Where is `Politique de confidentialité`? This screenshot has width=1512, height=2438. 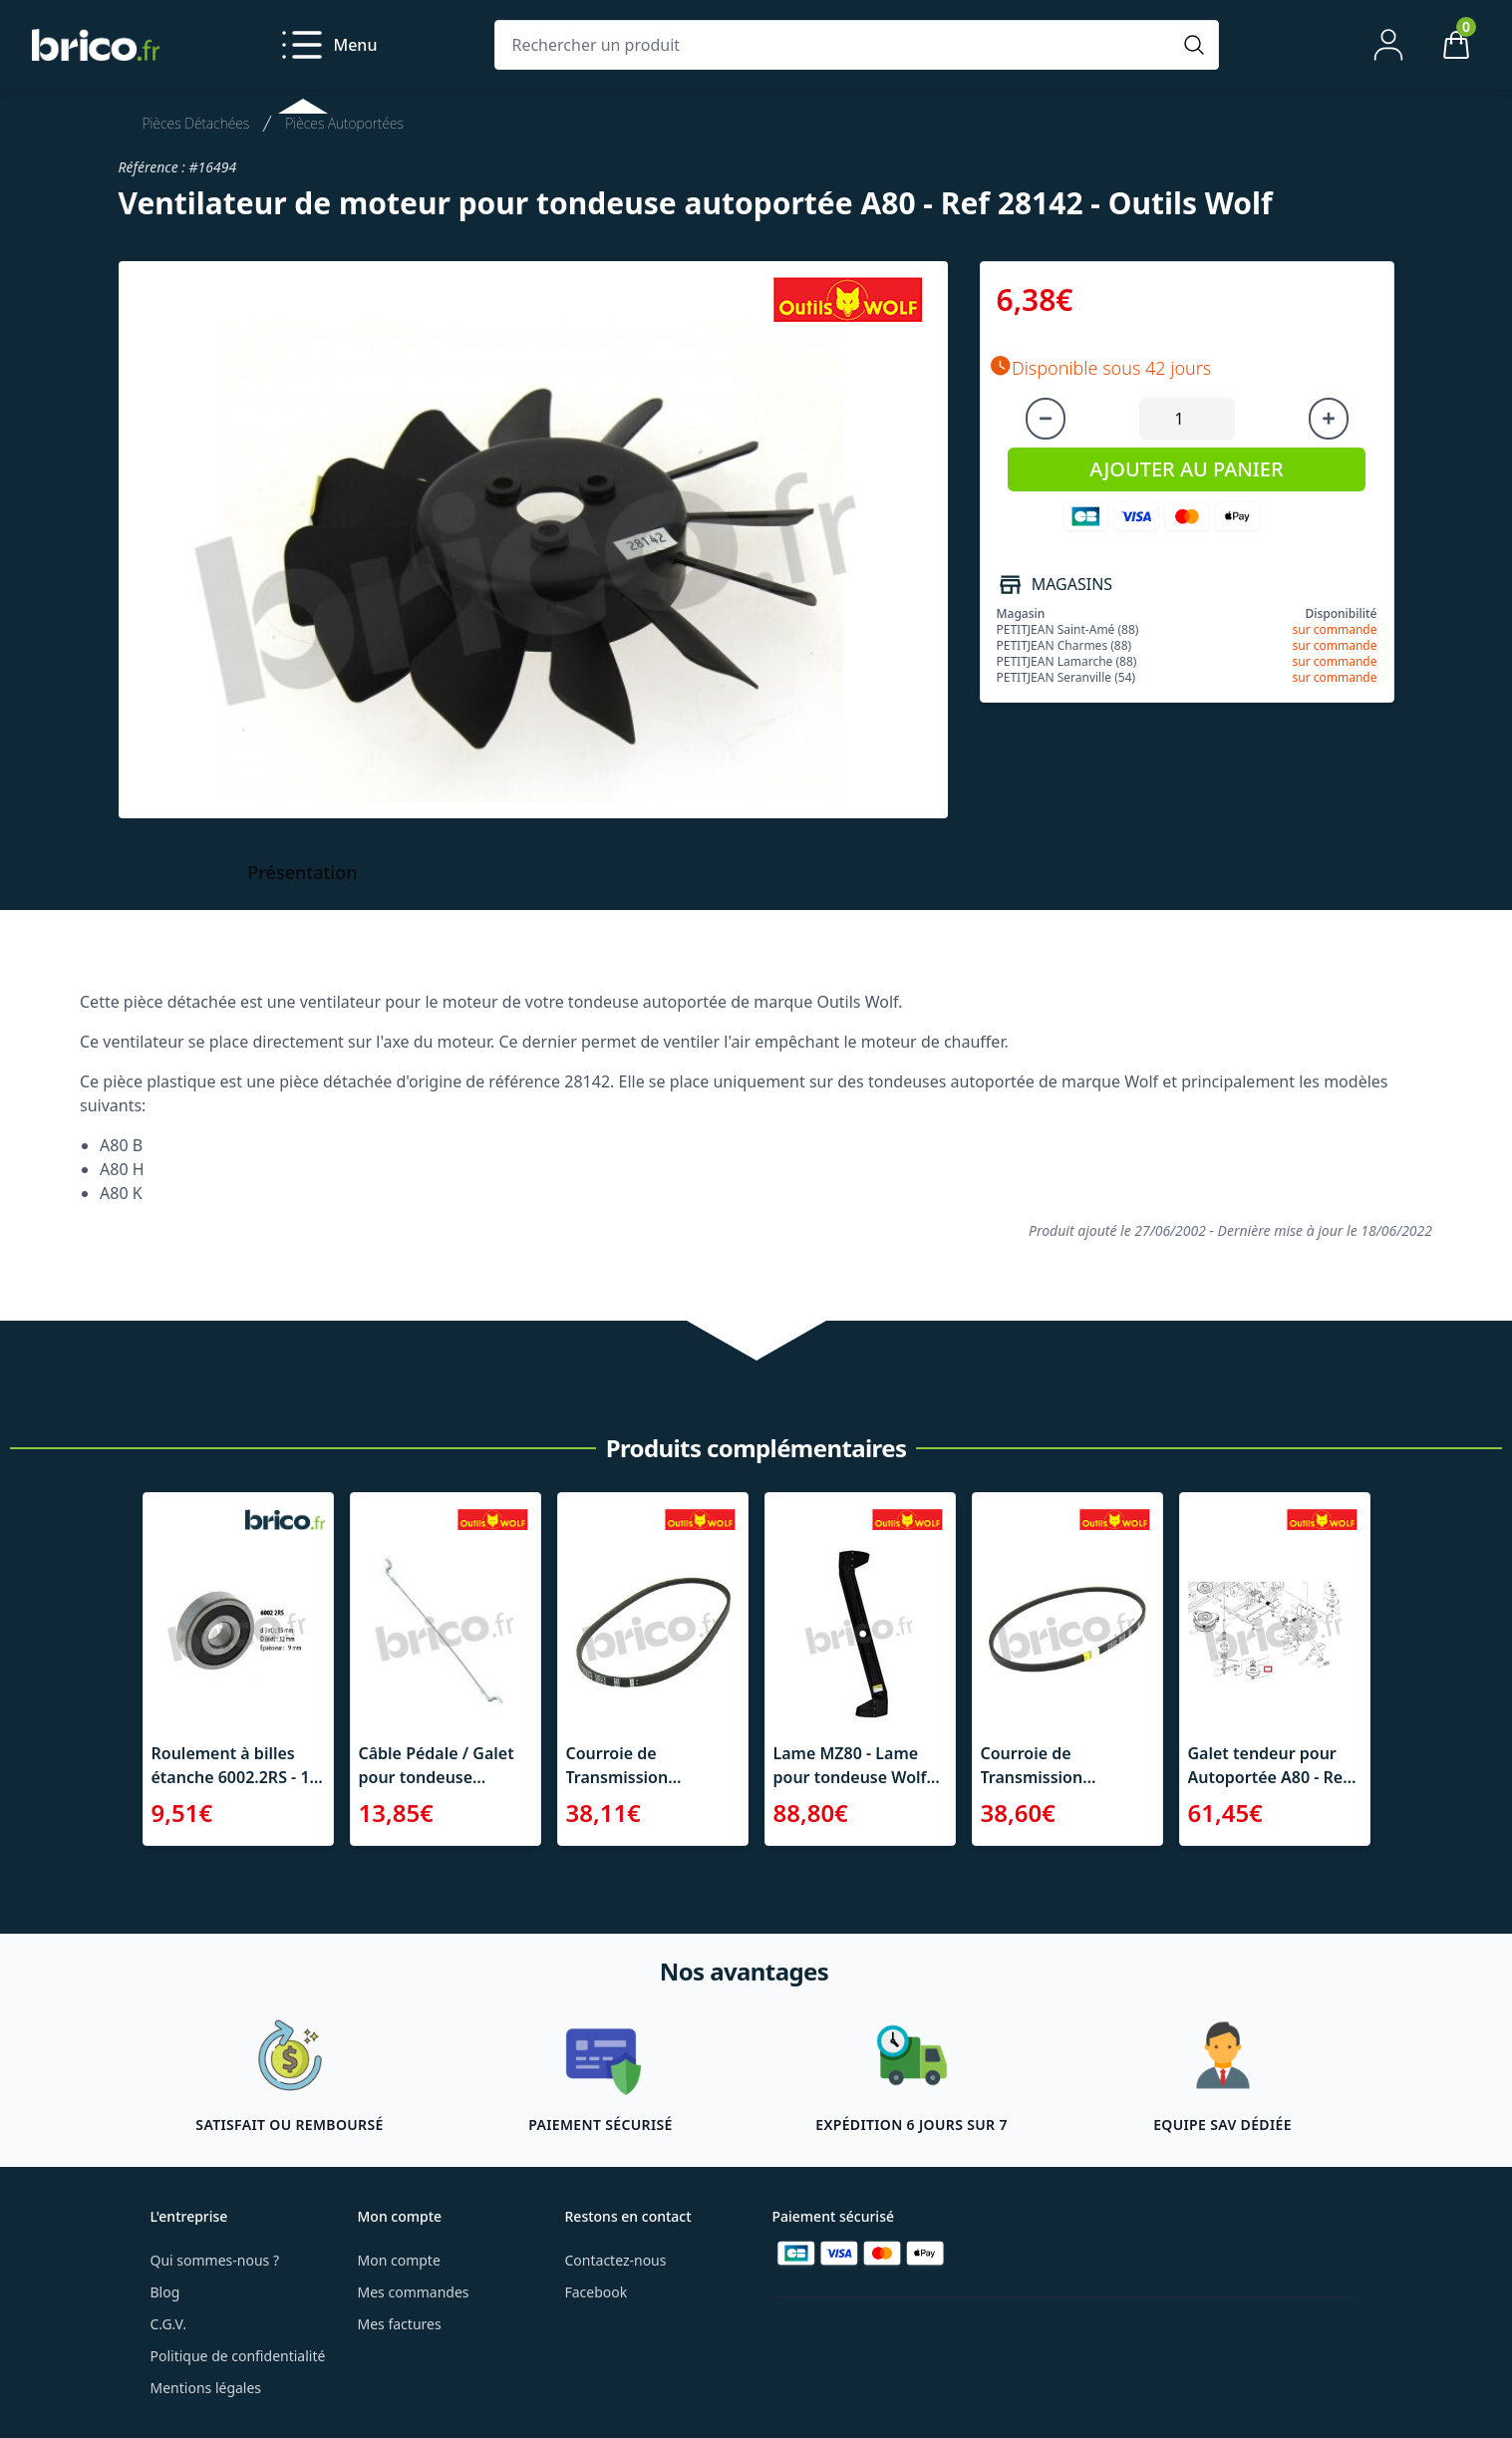
Politique de confidentialité is located at coordinates (238, 2355).